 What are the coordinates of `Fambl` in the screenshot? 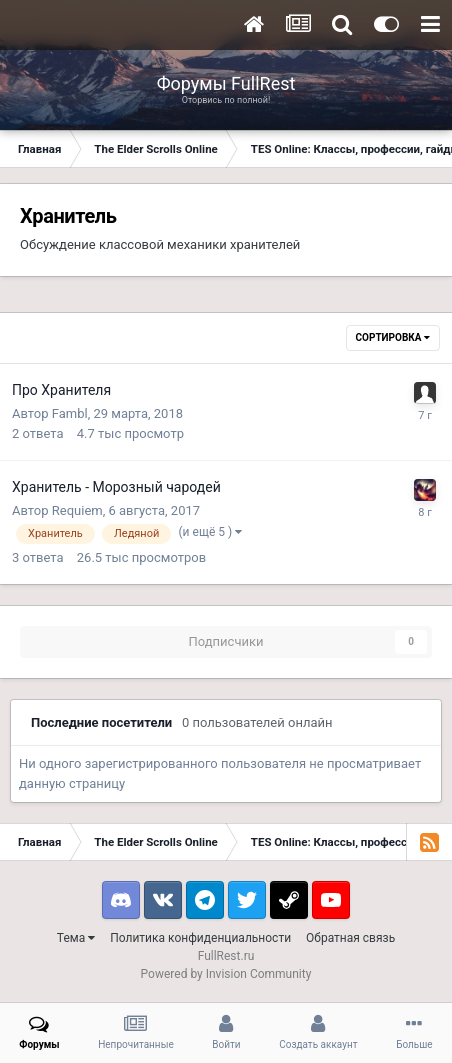 It's located at (70, 413).